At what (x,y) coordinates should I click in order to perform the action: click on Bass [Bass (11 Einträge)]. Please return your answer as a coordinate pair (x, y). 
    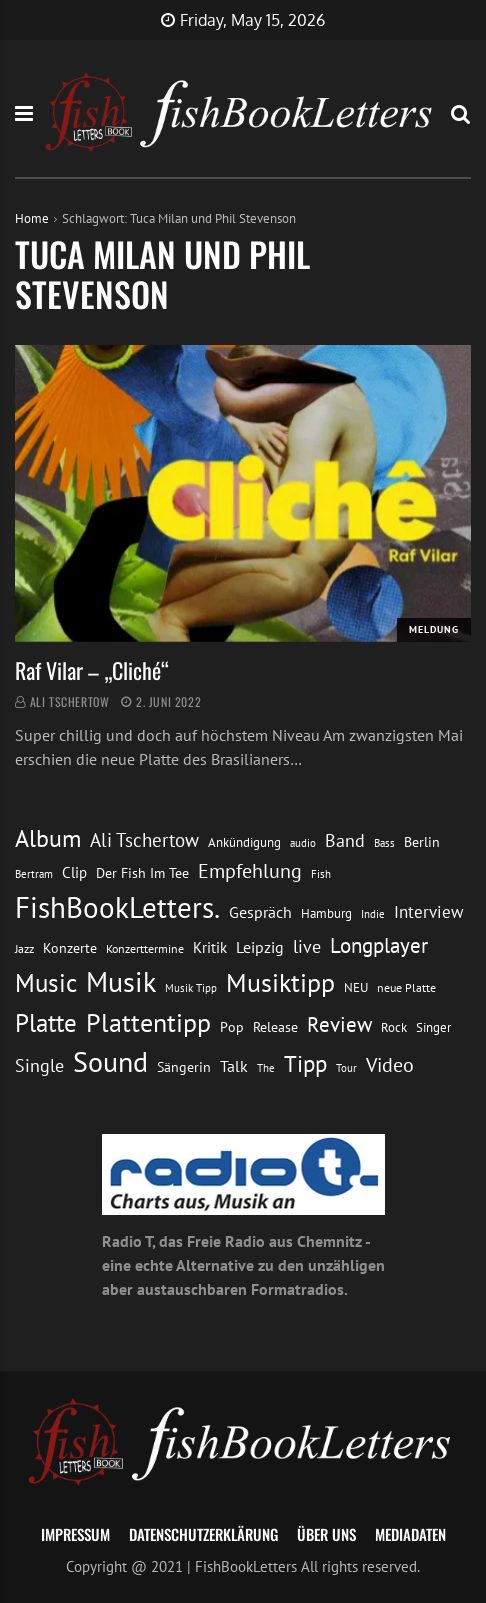
    Looking at the image, I should click on (384, 842).